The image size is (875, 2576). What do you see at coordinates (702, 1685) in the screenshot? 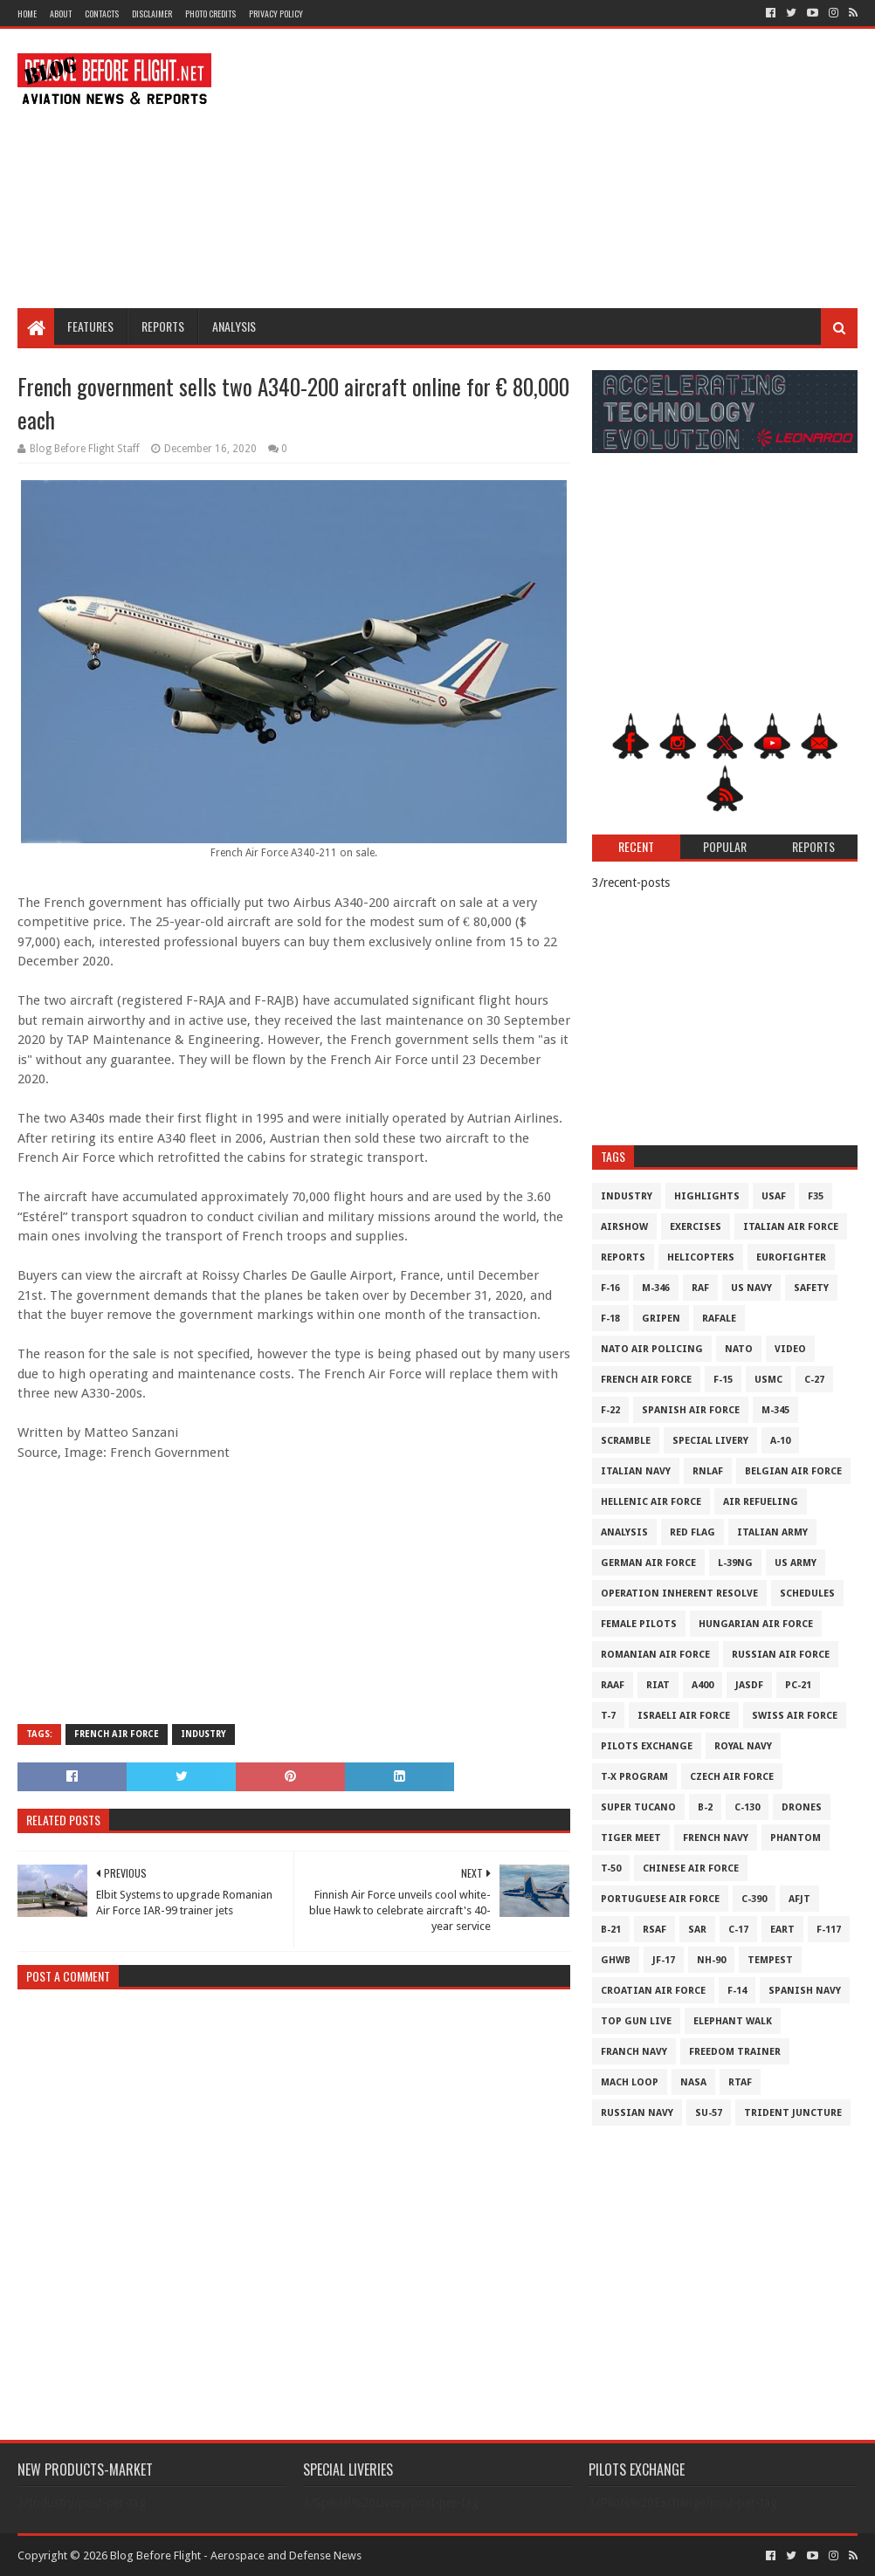
I see `A400` at bounding box center [702, 1685].